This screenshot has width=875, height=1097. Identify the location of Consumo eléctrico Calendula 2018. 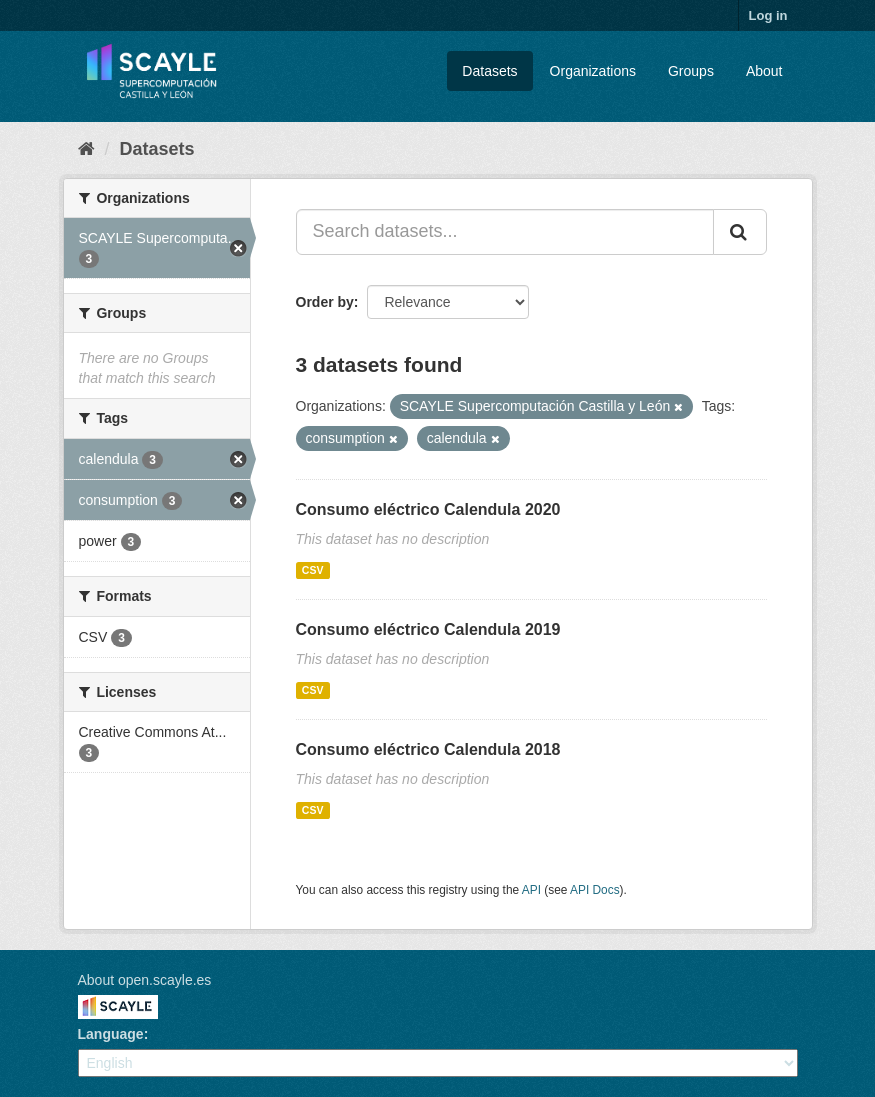
(428, 749).